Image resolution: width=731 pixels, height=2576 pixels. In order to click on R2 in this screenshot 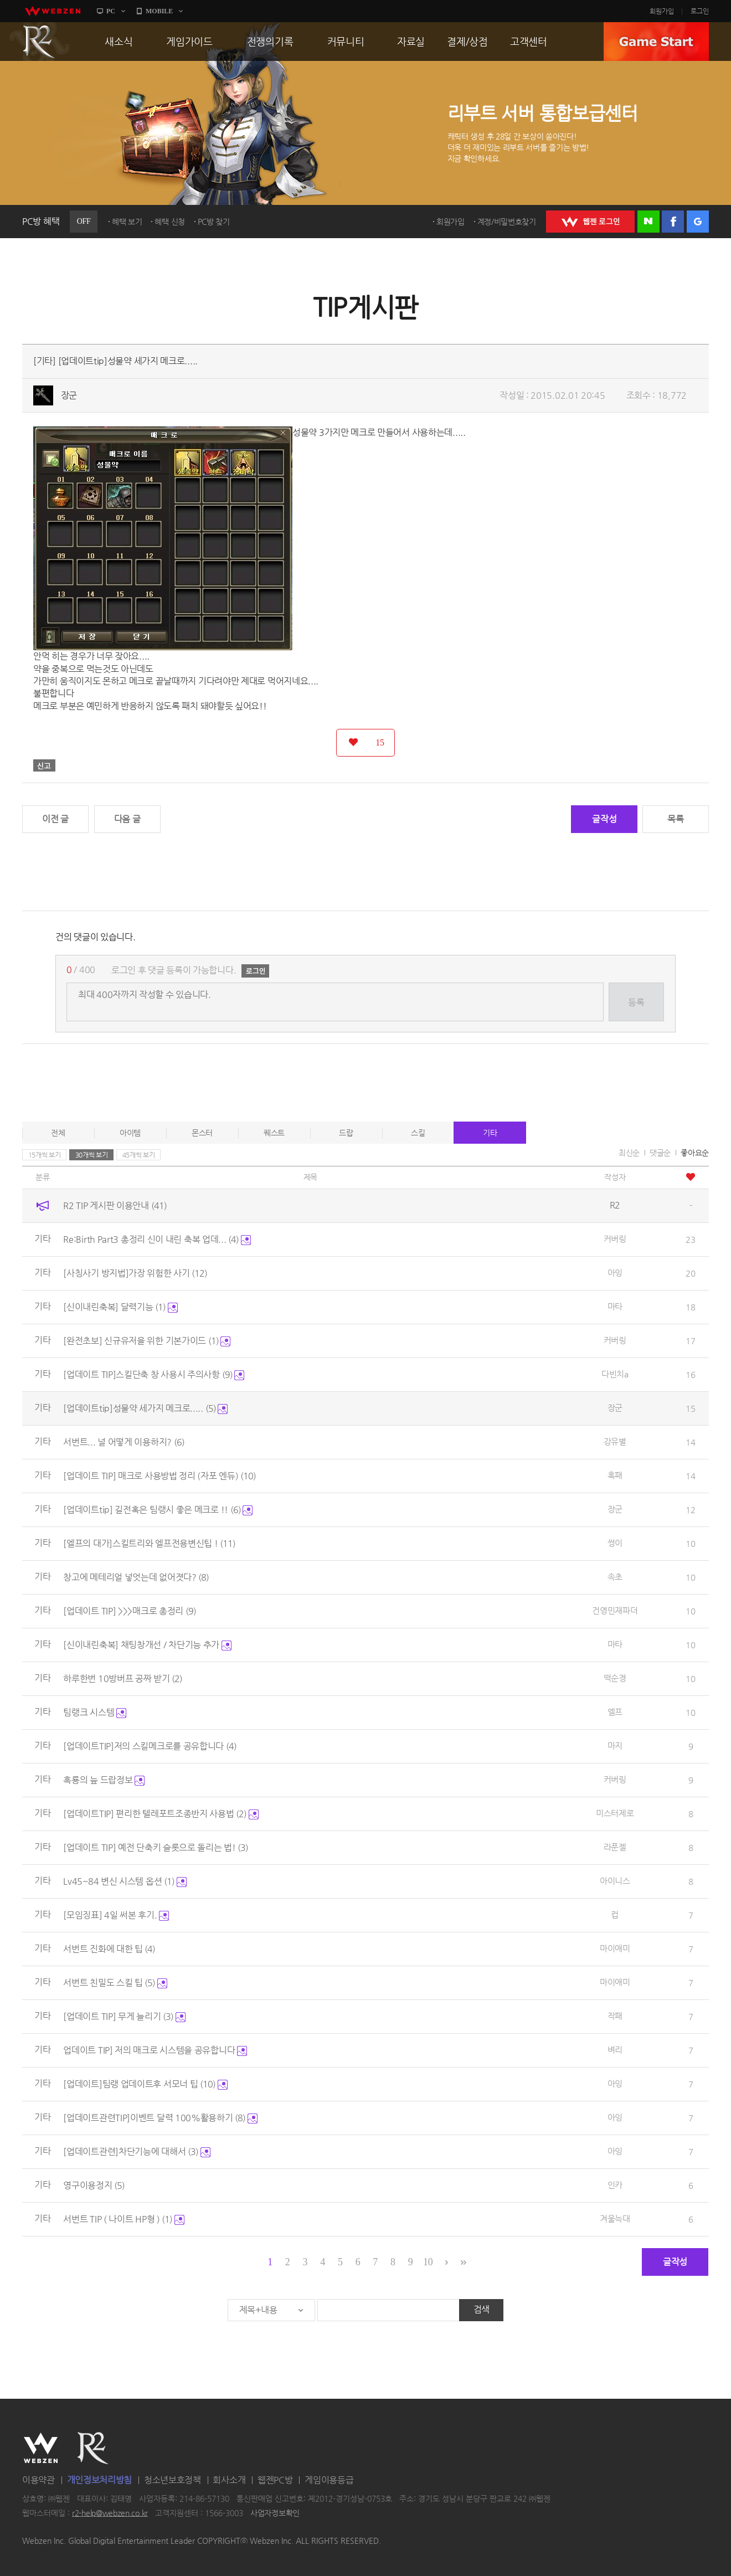, I will do `click(39, 41)`.